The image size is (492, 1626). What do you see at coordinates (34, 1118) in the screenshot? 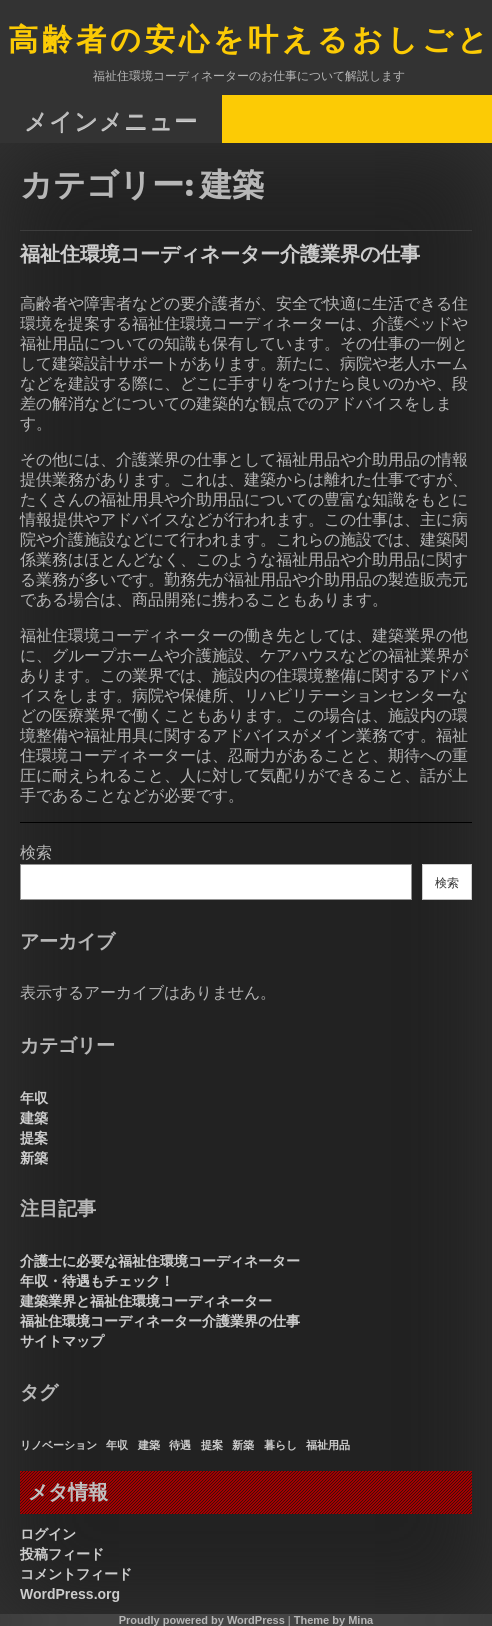
I see `建築` at bounding box center [34, 1118].